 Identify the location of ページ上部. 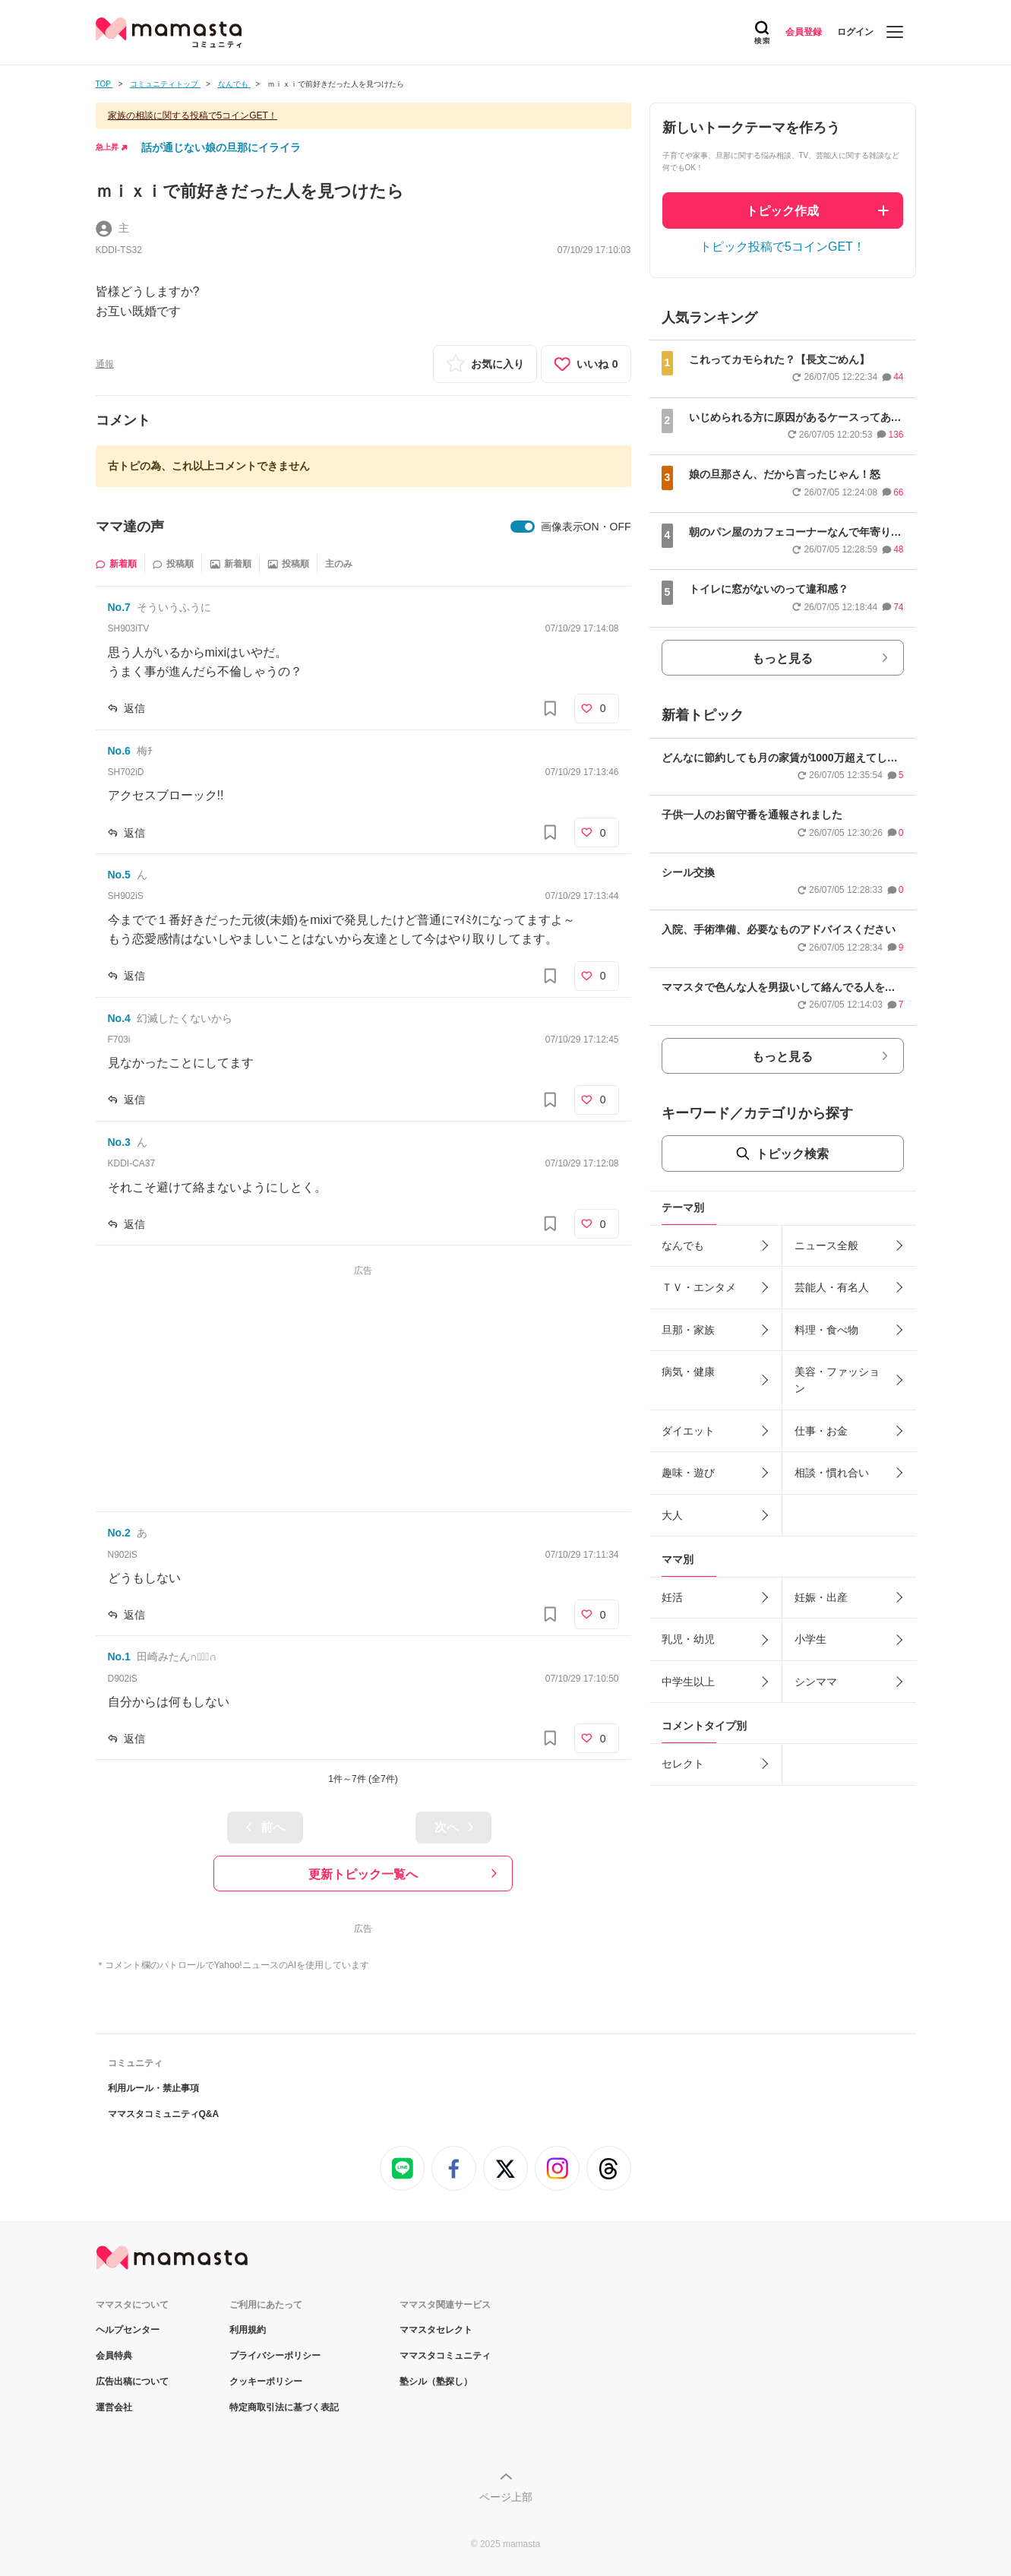
(505, 2497).